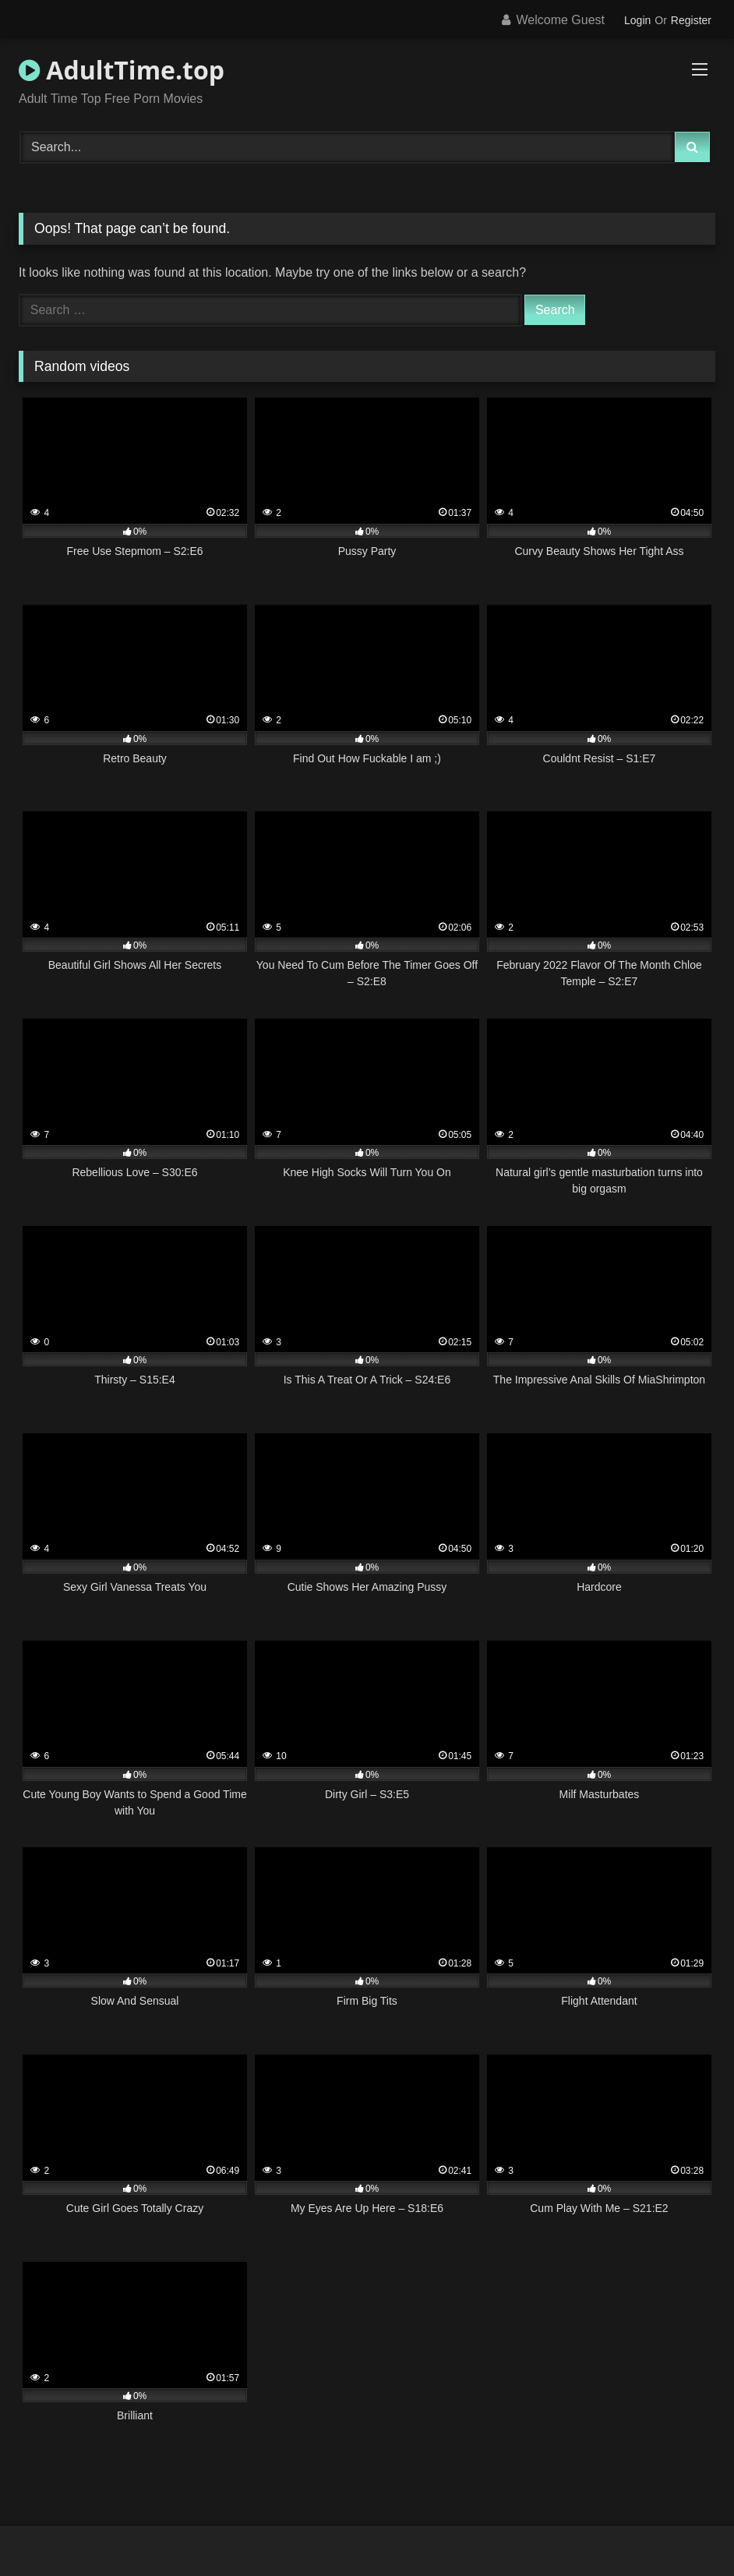 This screenshot has height=2576, width=734. What do you see at coordinates (691, 20) in the screenshot?
I see `Register` at bounding box center [691, 20].